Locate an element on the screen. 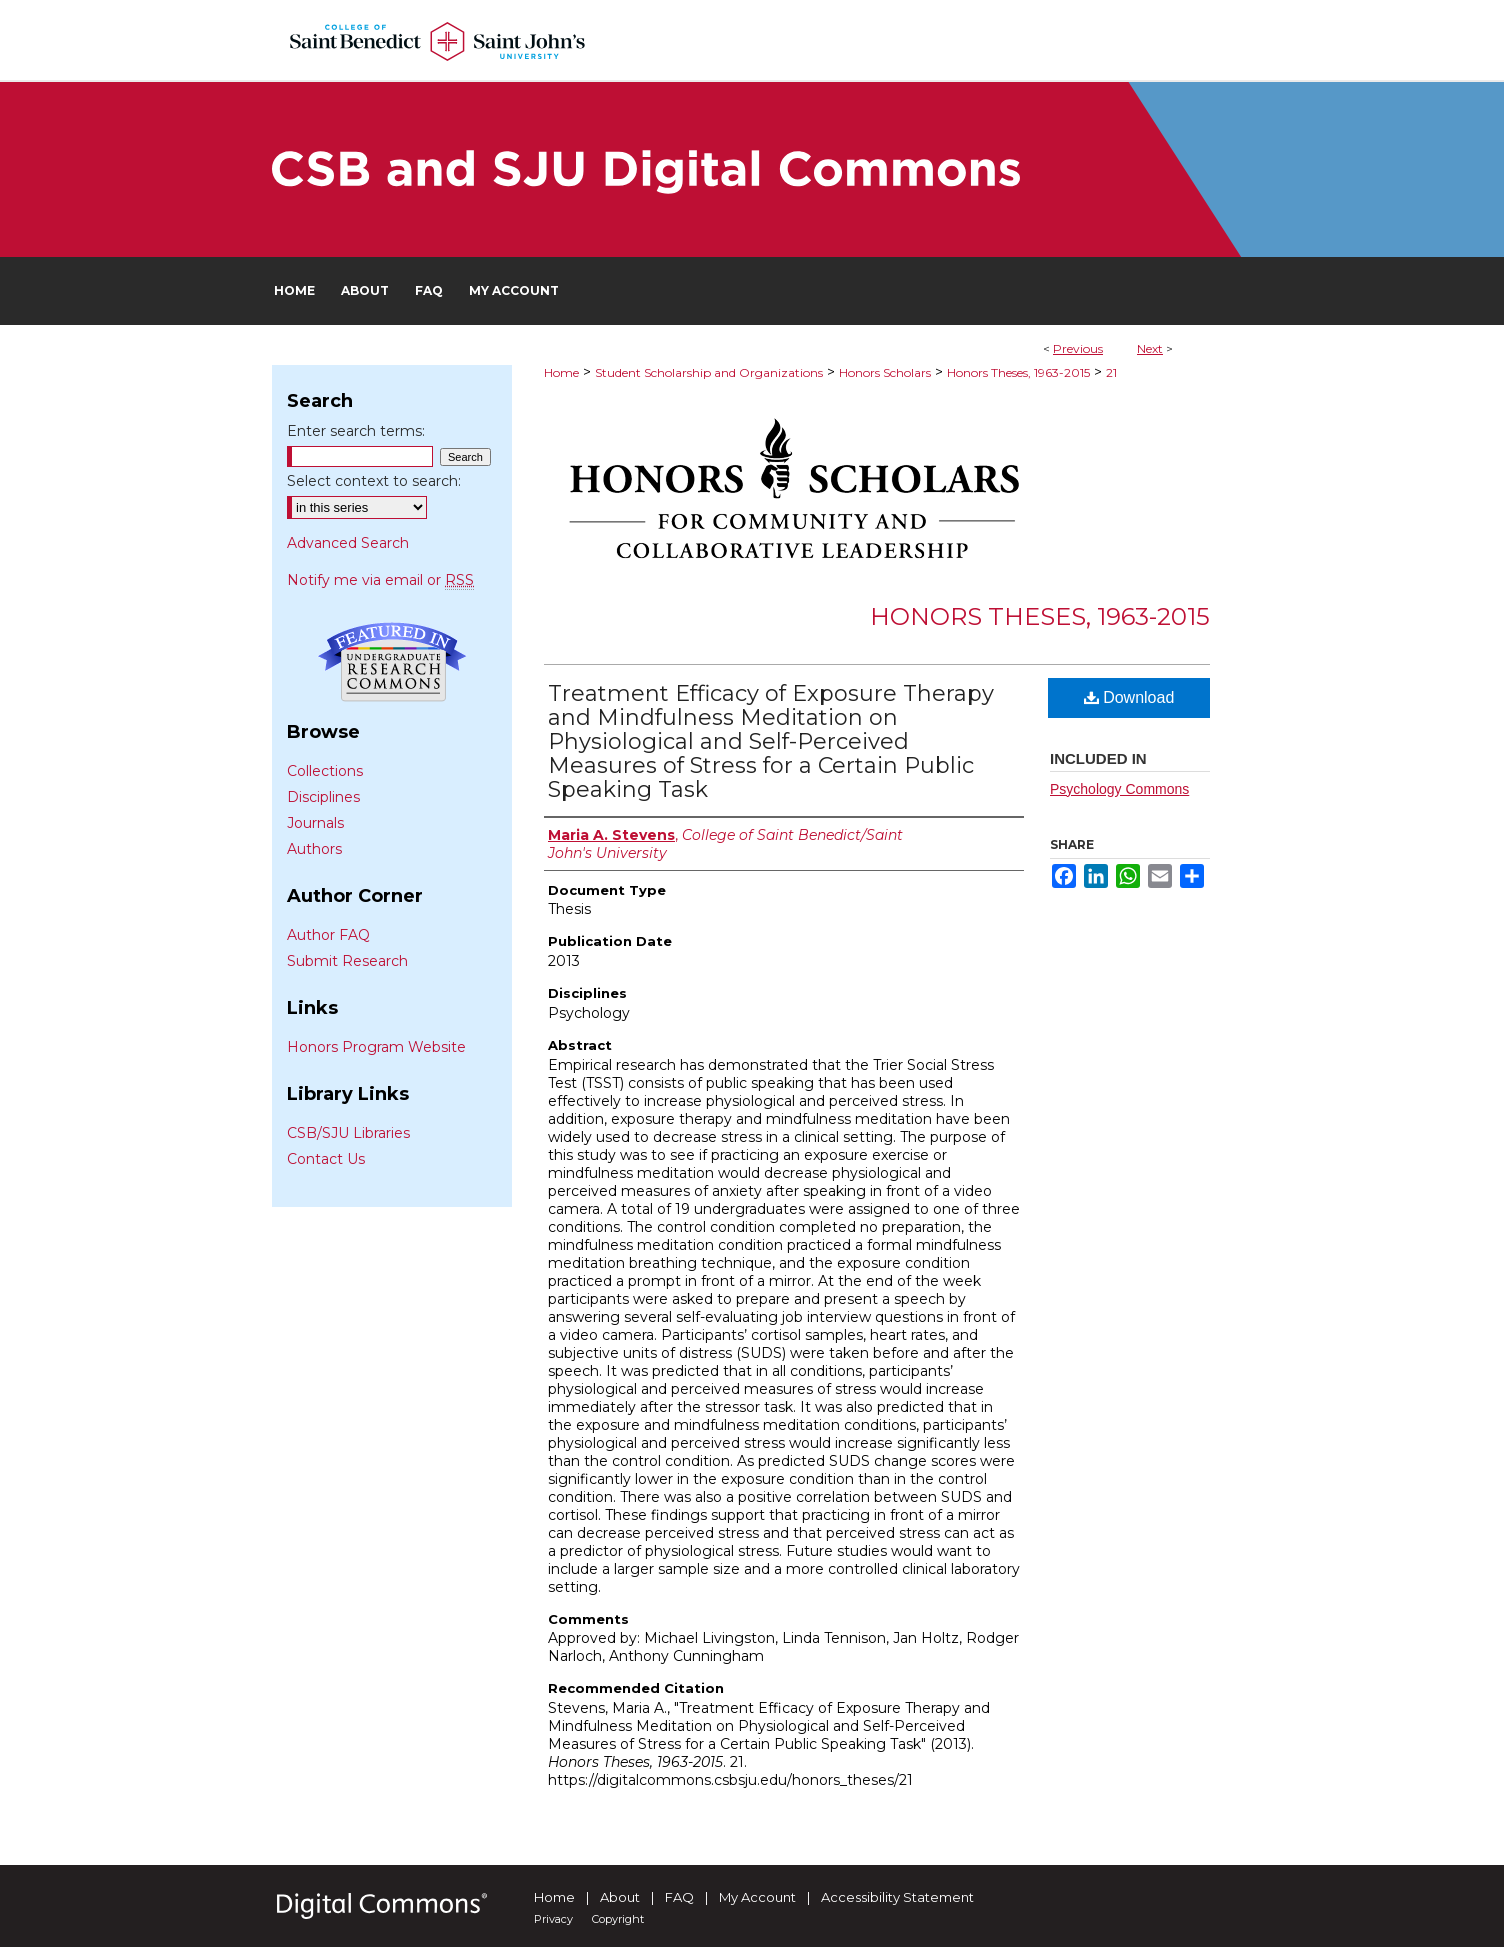 The width and height of the screenshot is (1504, 1947). Next is located at coordinates (1150, 348).